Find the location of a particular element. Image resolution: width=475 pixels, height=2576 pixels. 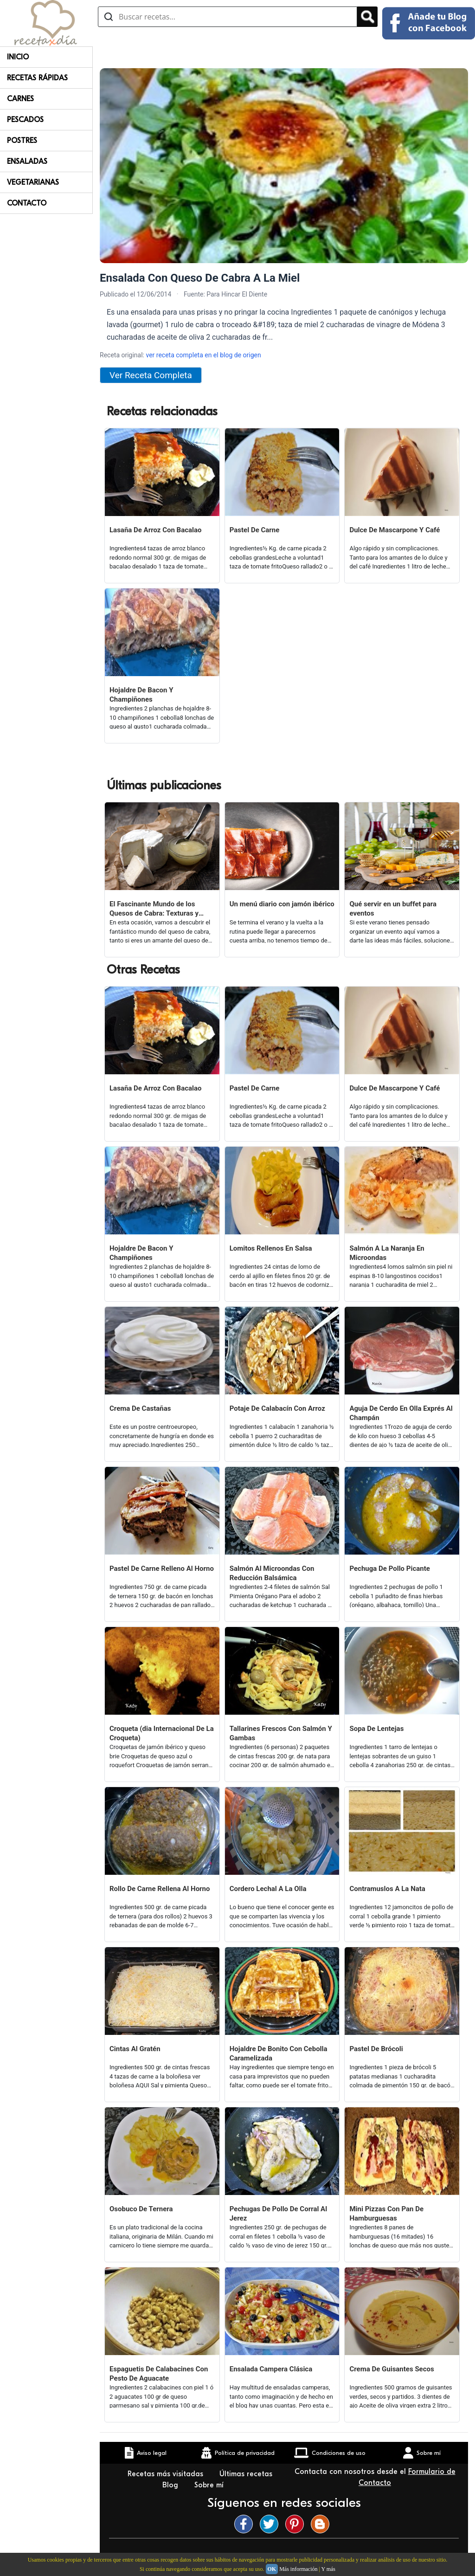

Salmón Al Microondas Con Reducción Balsámica is located at coordinates (272, 1573).